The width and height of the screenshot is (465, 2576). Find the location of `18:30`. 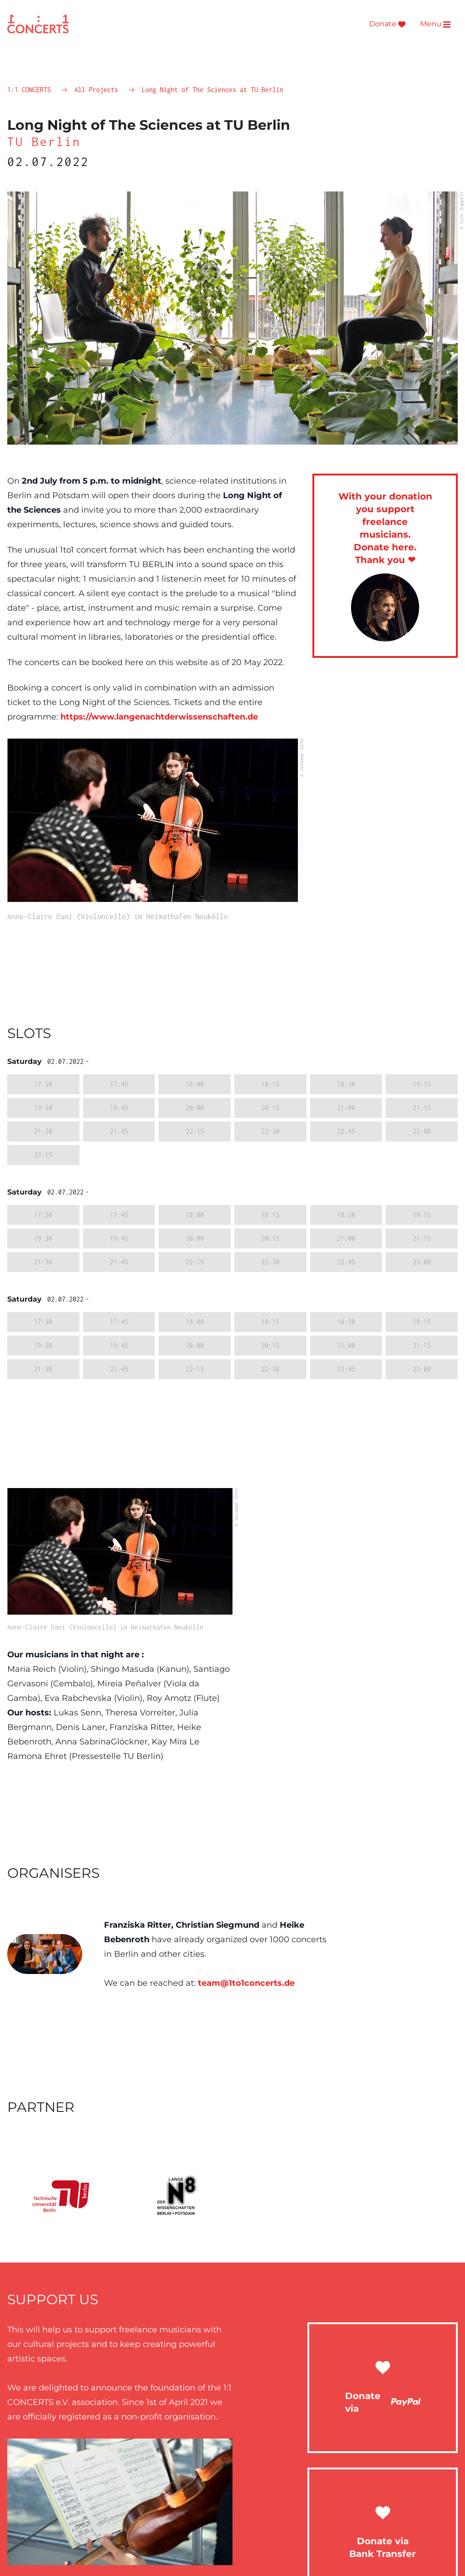

18:30 is located at coordinates (346, 1084).